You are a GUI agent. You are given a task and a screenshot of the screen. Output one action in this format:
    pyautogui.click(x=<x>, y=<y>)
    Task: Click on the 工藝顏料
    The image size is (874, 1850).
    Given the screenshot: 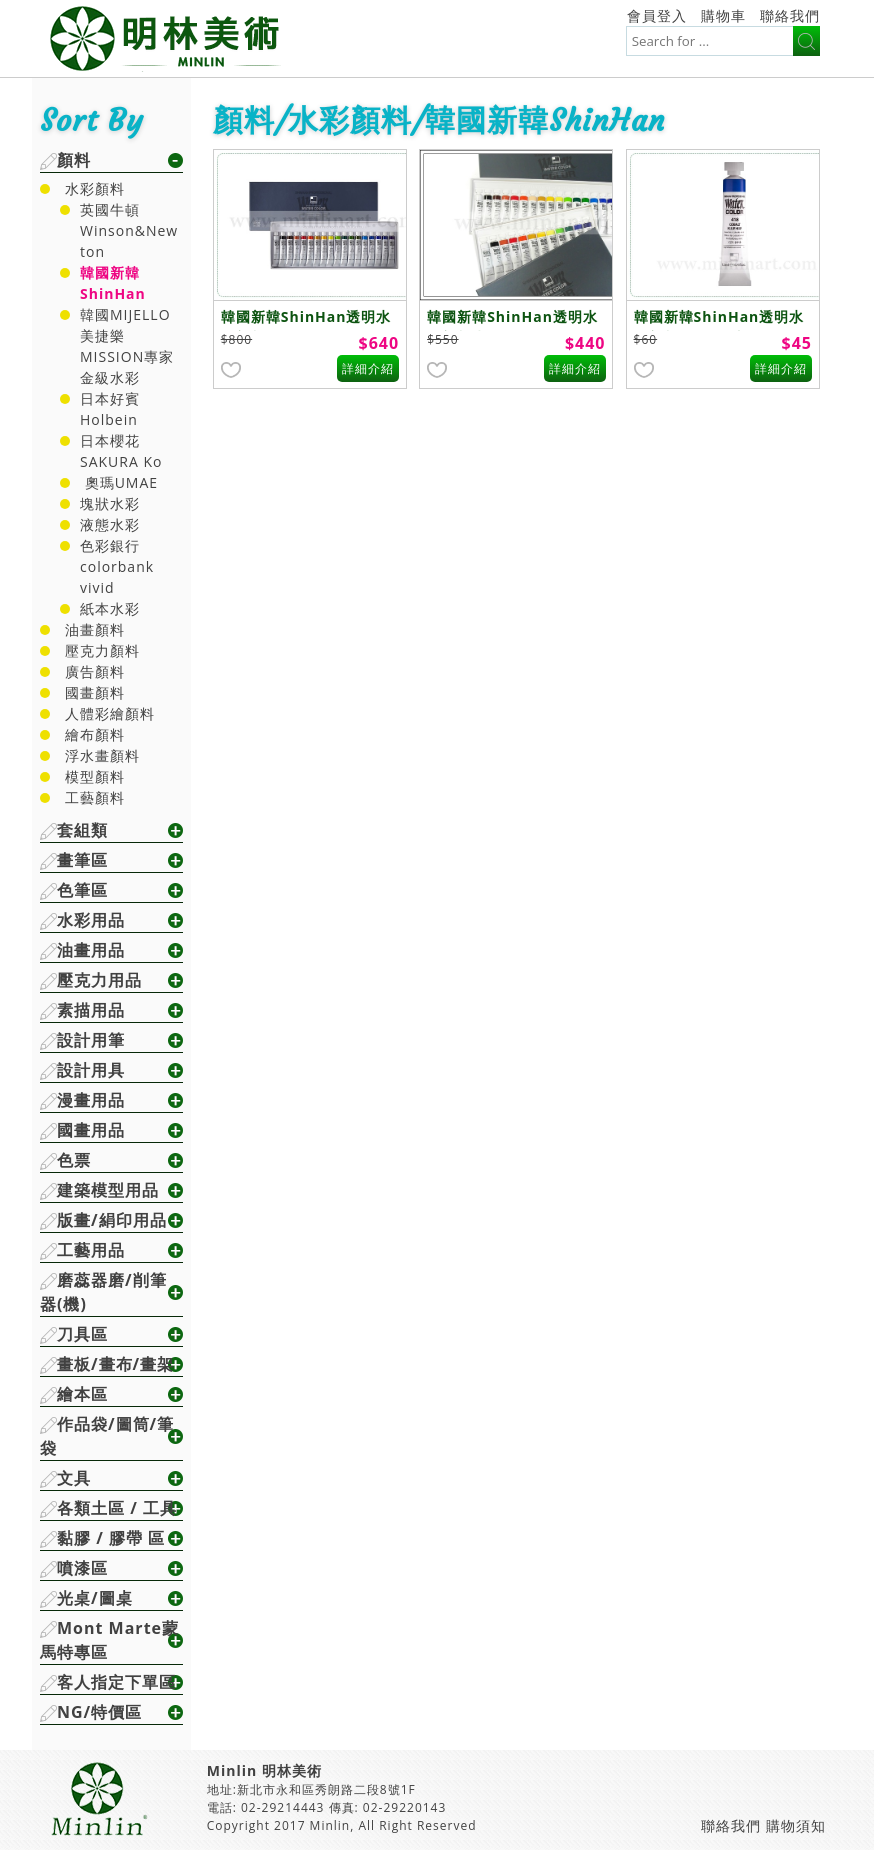 What is the action you would take?
    pyautogui.click(x=95, y=797)
    